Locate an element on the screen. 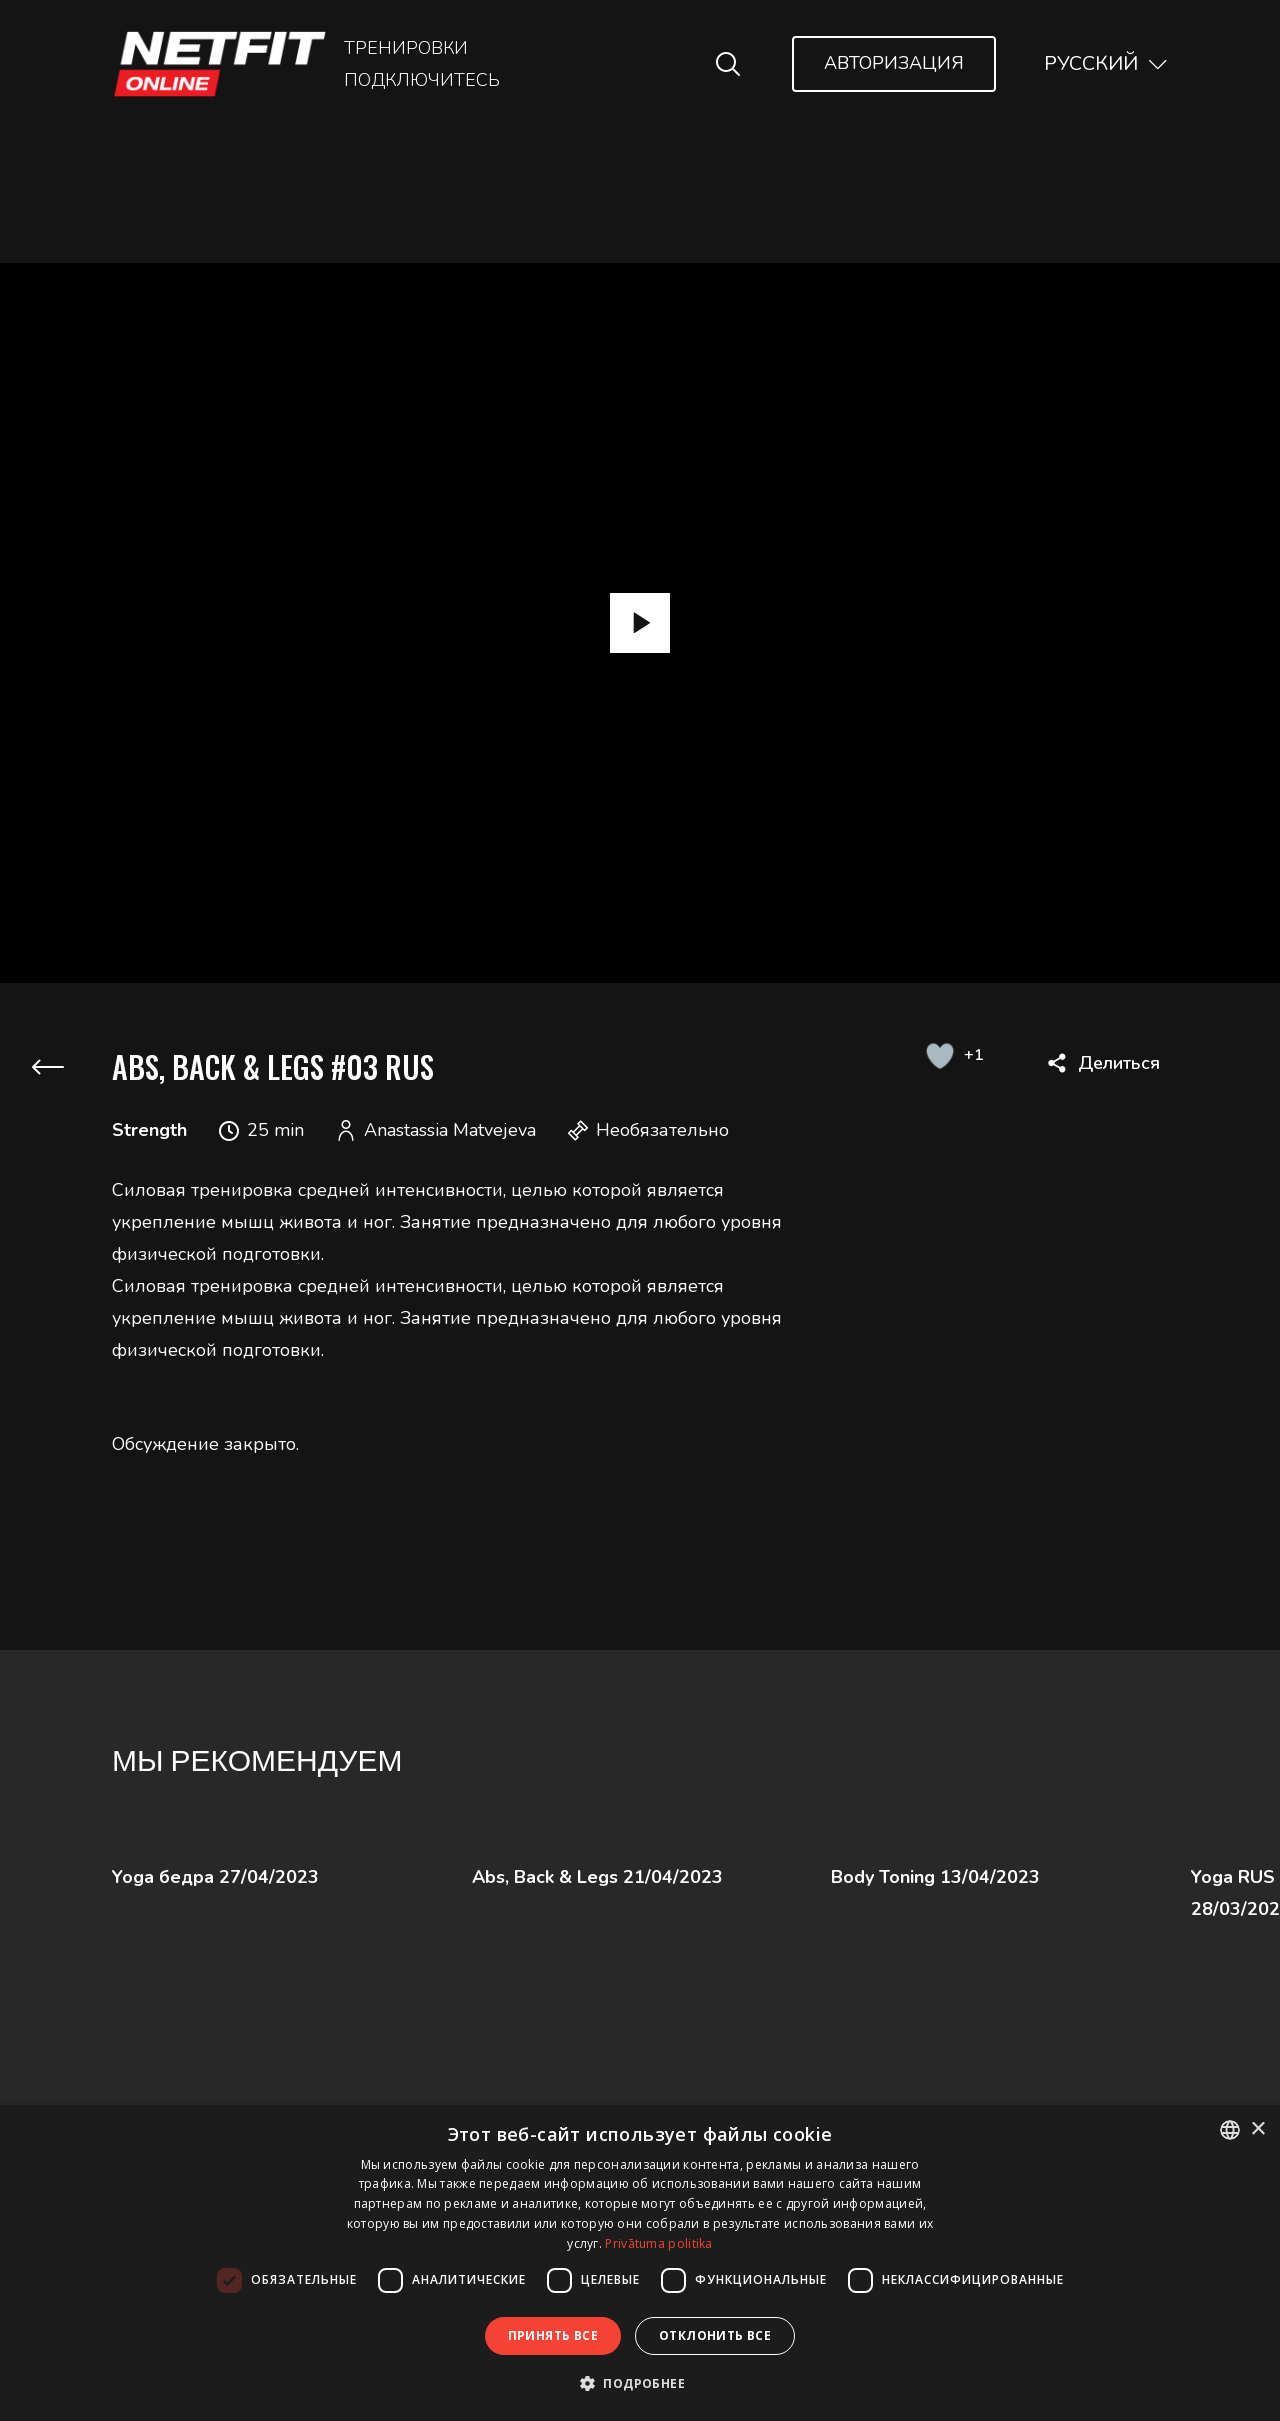 This screenshot has height=2421, width=1280. Тренировки is located at coordinates (406, 48).